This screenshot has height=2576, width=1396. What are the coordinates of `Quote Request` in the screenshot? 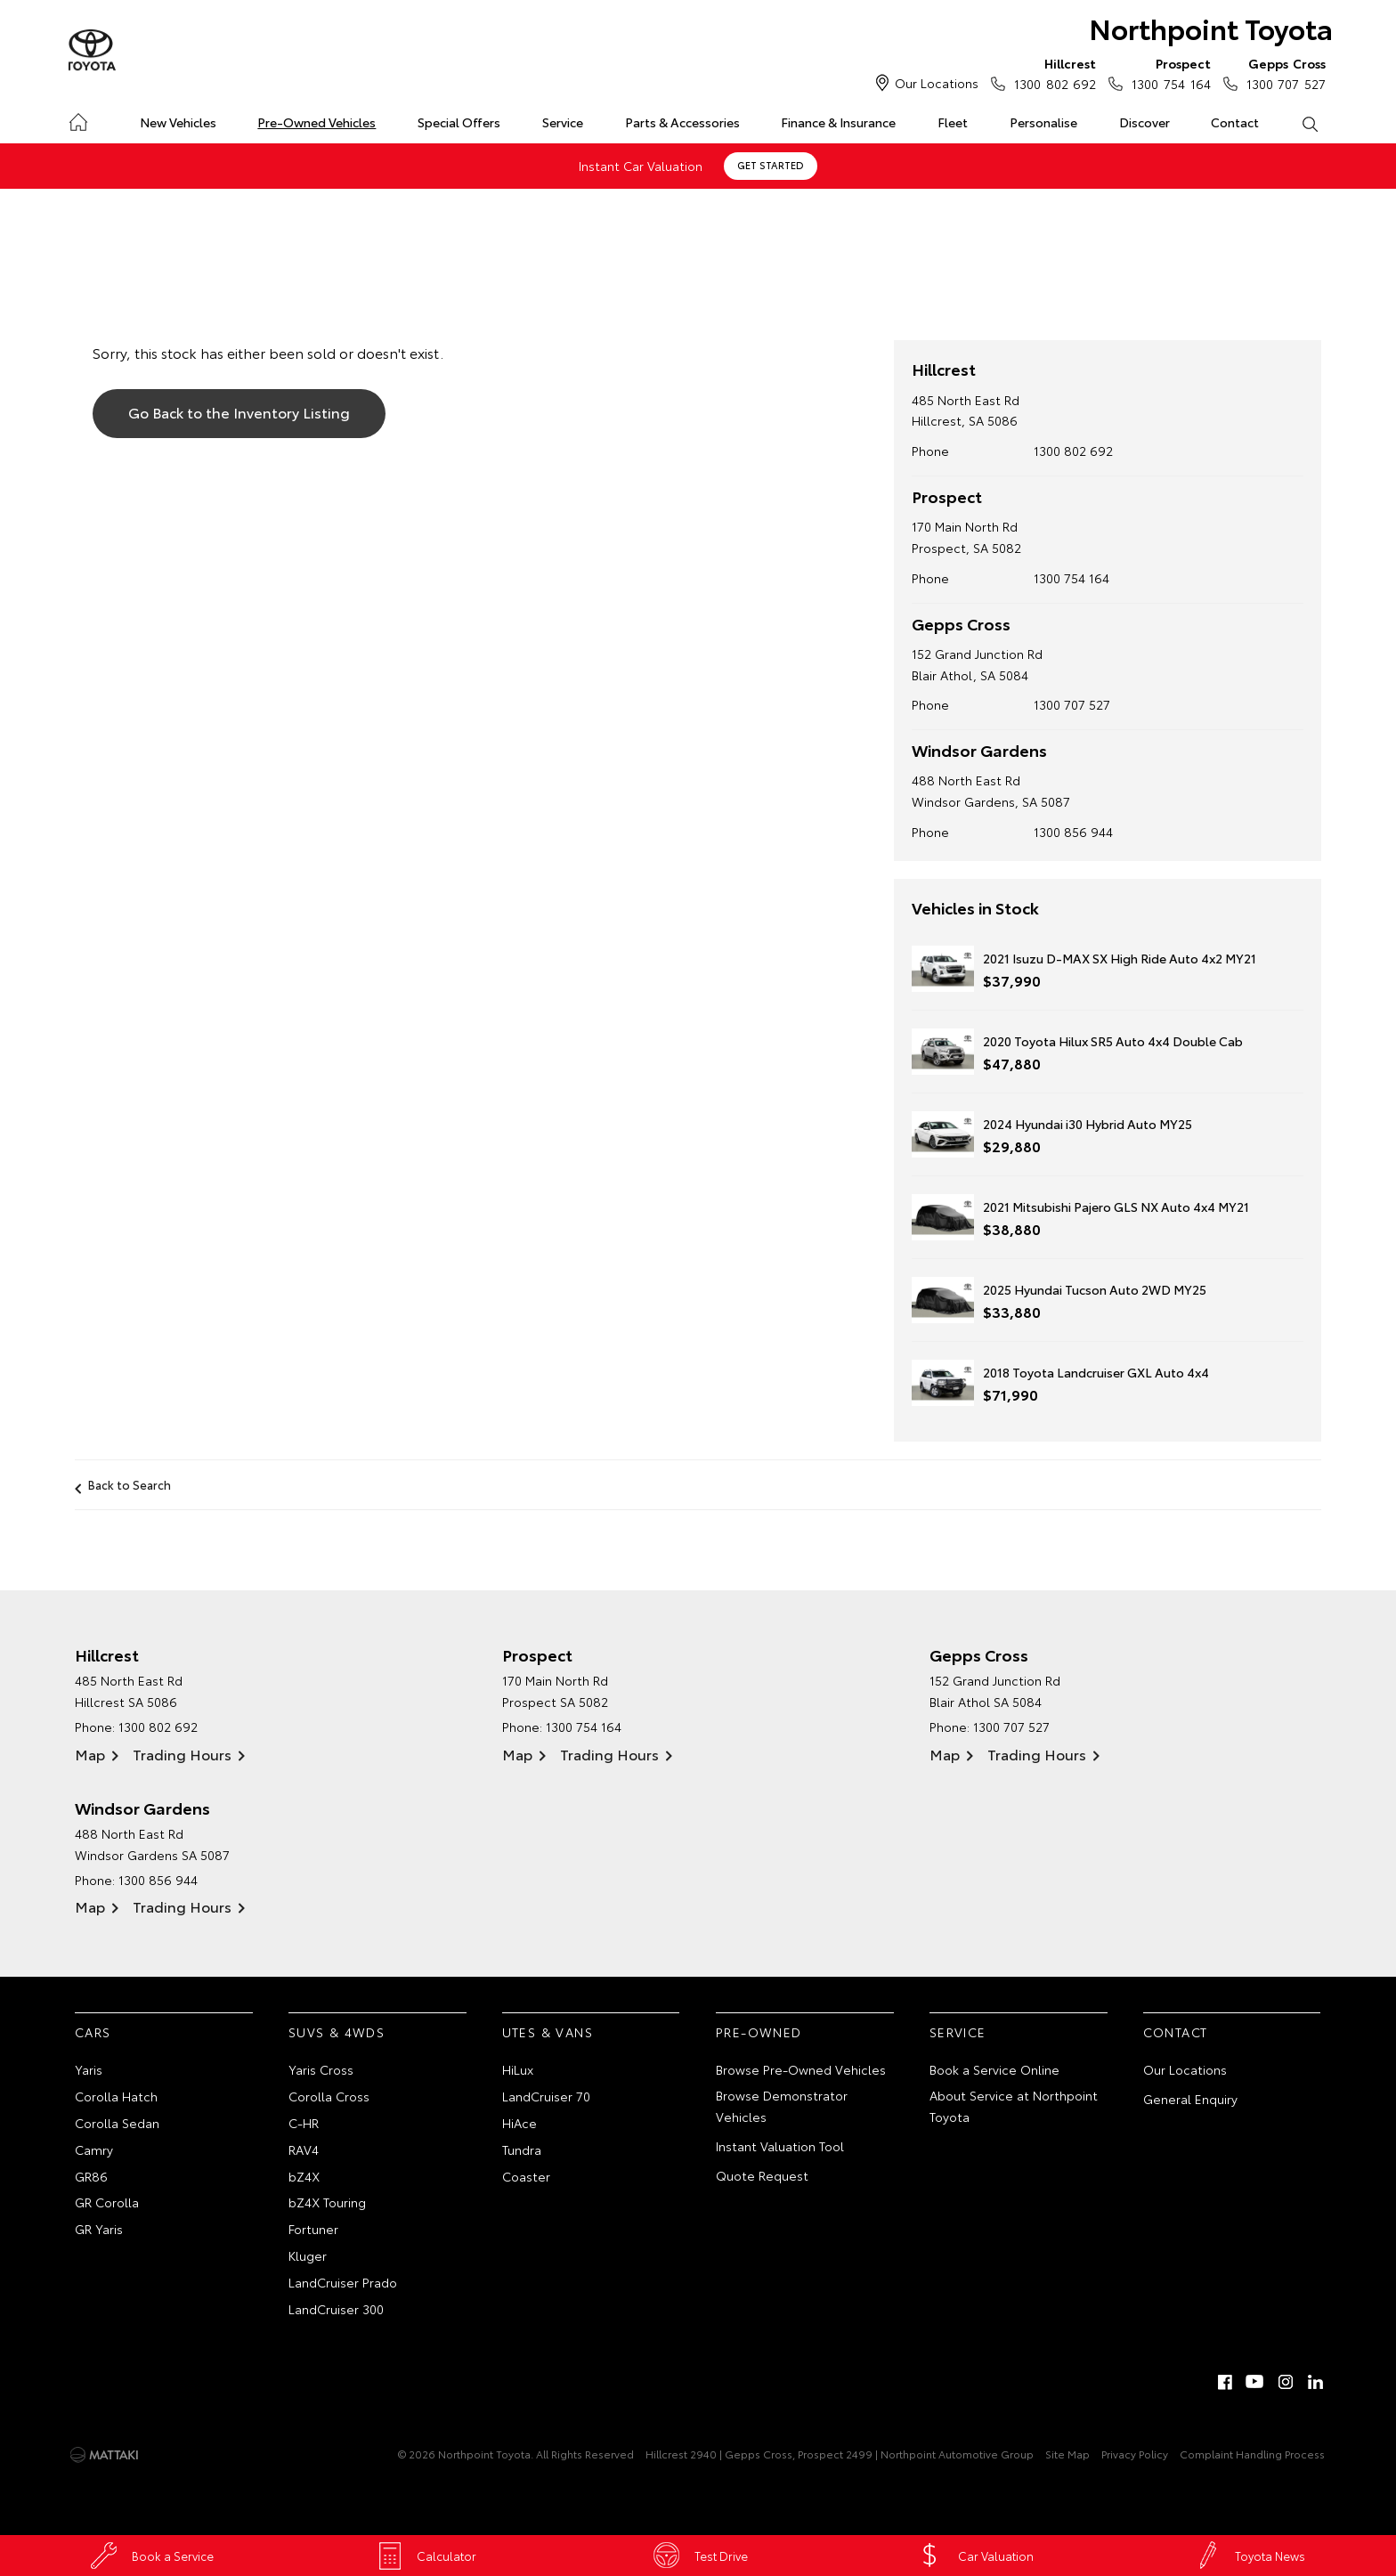 It's located at (762, 2174).